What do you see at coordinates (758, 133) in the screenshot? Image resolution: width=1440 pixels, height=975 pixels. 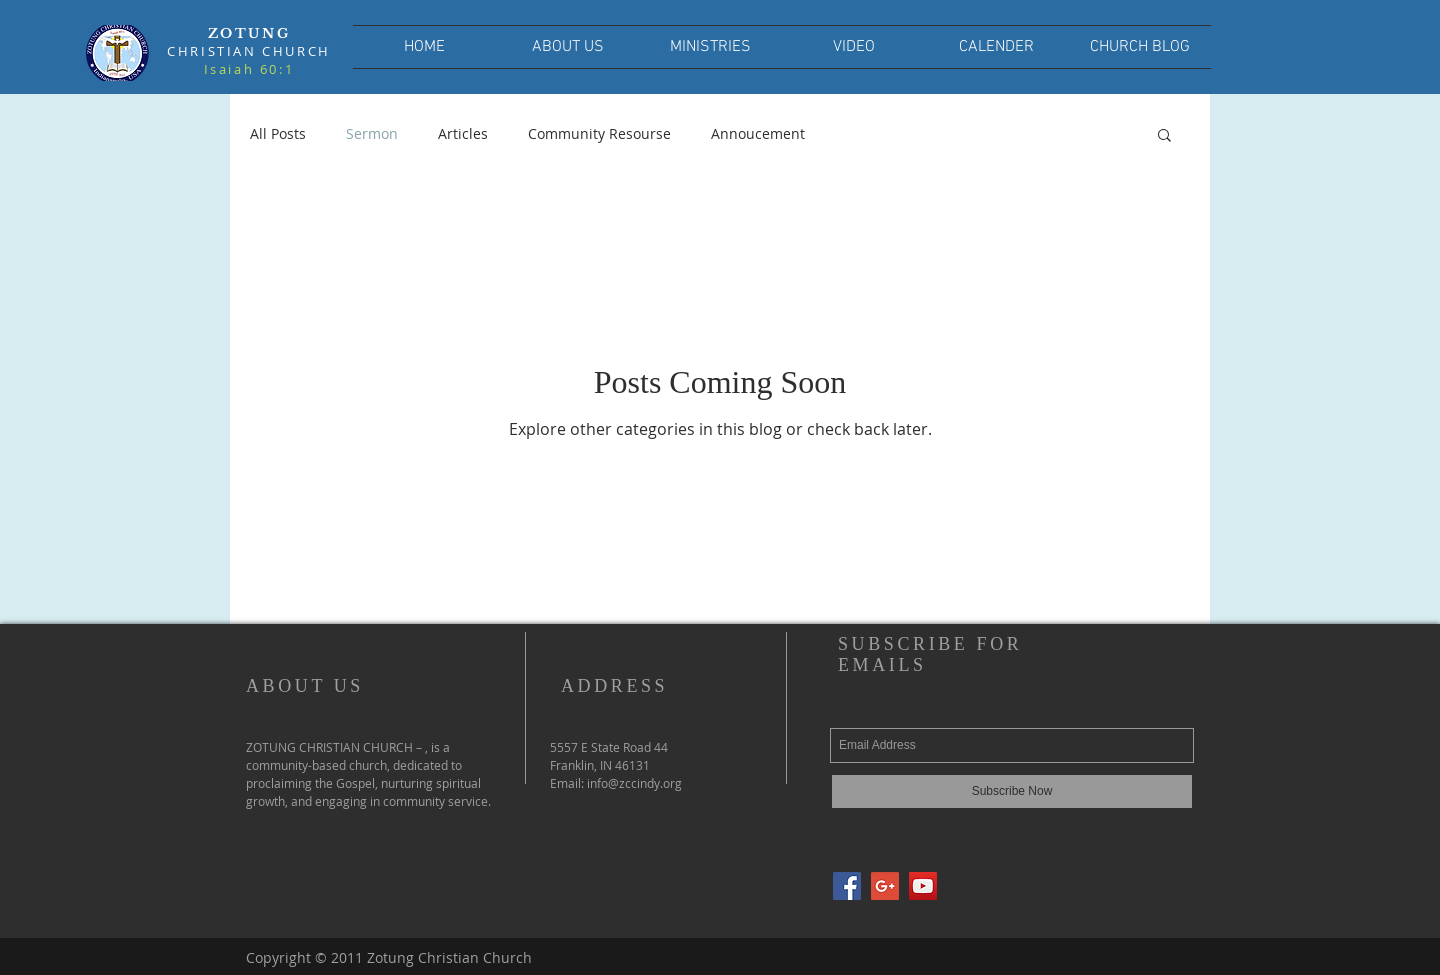 I see `Annoucement` at bounding box center [758, 133].